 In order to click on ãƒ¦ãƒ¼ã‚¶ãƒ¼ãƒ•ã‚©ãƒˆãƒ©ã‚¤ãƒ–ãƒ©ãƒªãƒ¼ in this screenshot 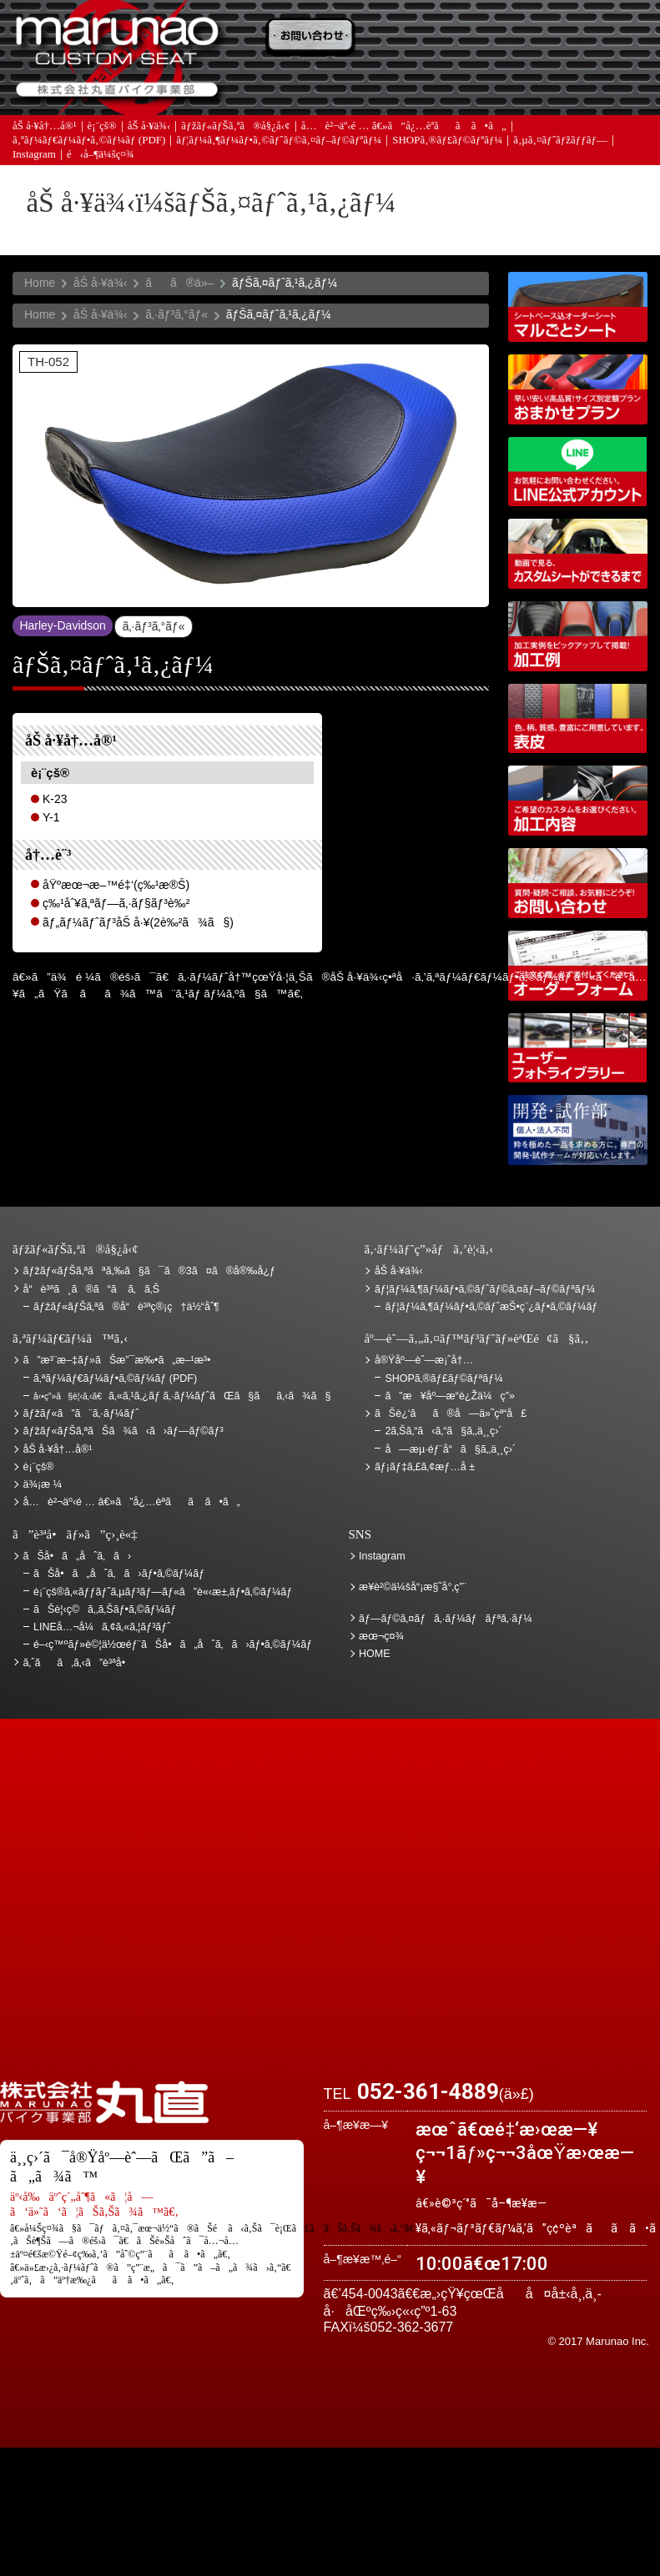, I will do `click(278, 141)`.